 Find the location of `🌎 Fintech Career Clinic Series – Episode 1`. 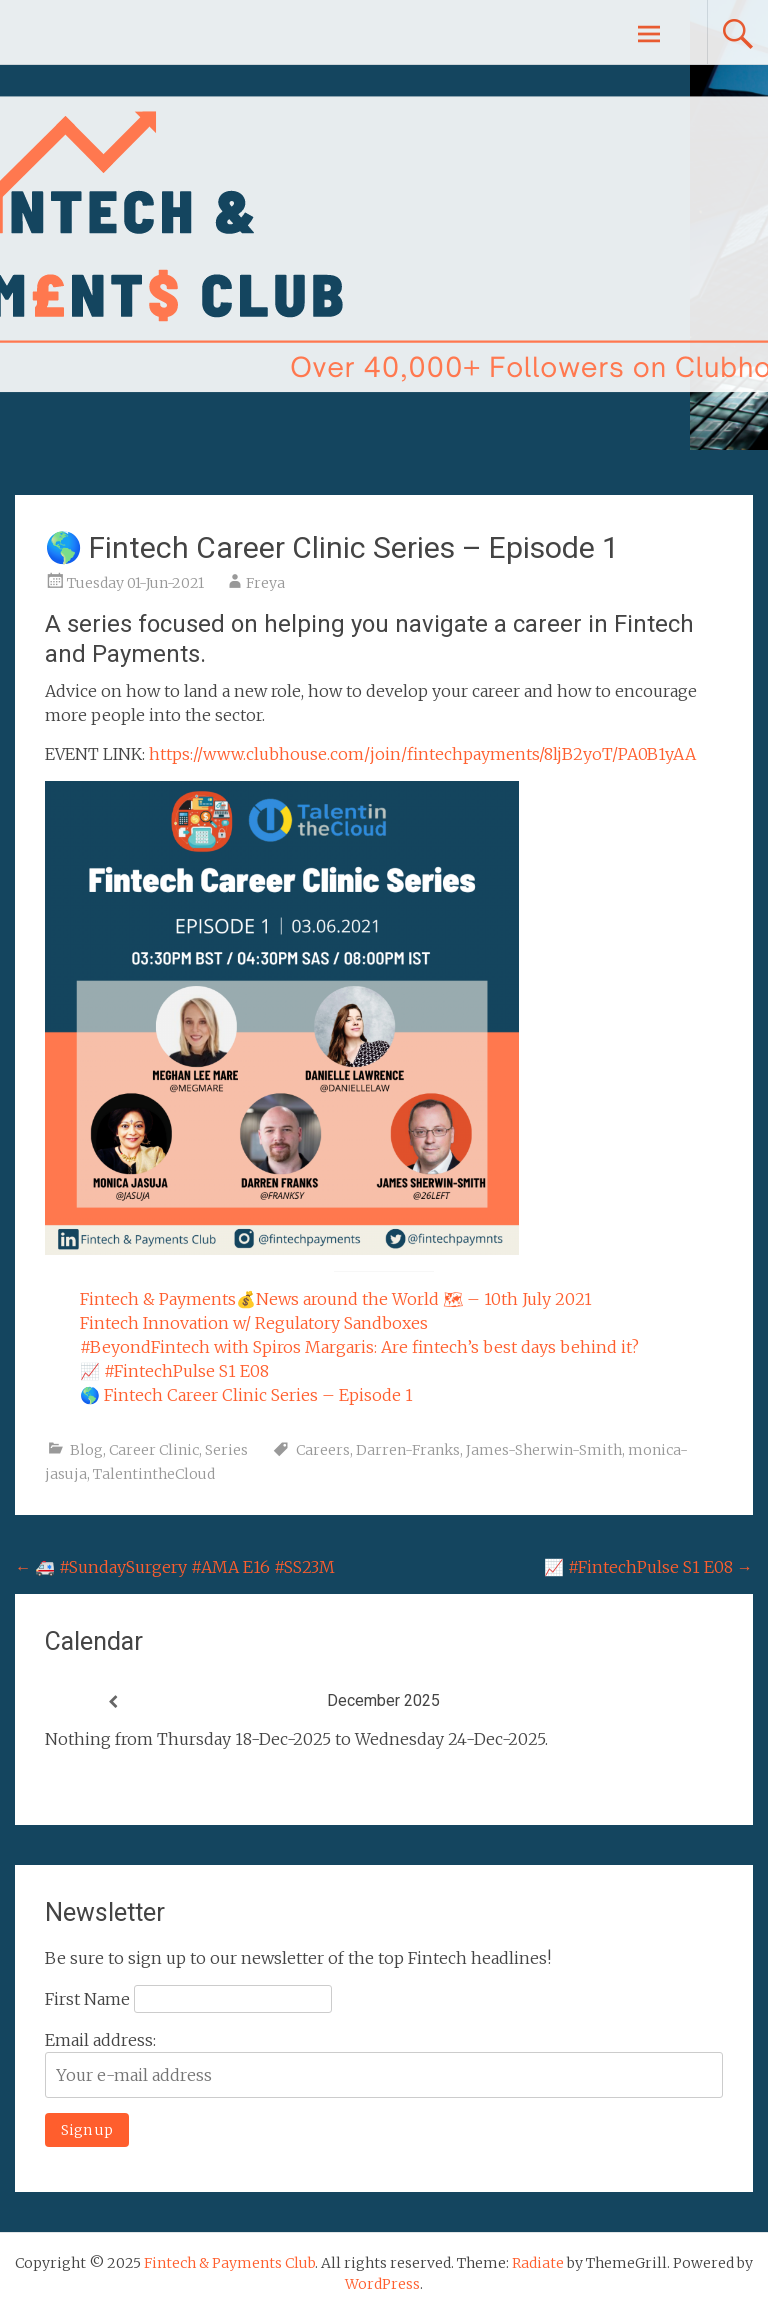

🌎 Fintech Career Clinic Series – Episode 1 is located at coordinates (246, 1395).